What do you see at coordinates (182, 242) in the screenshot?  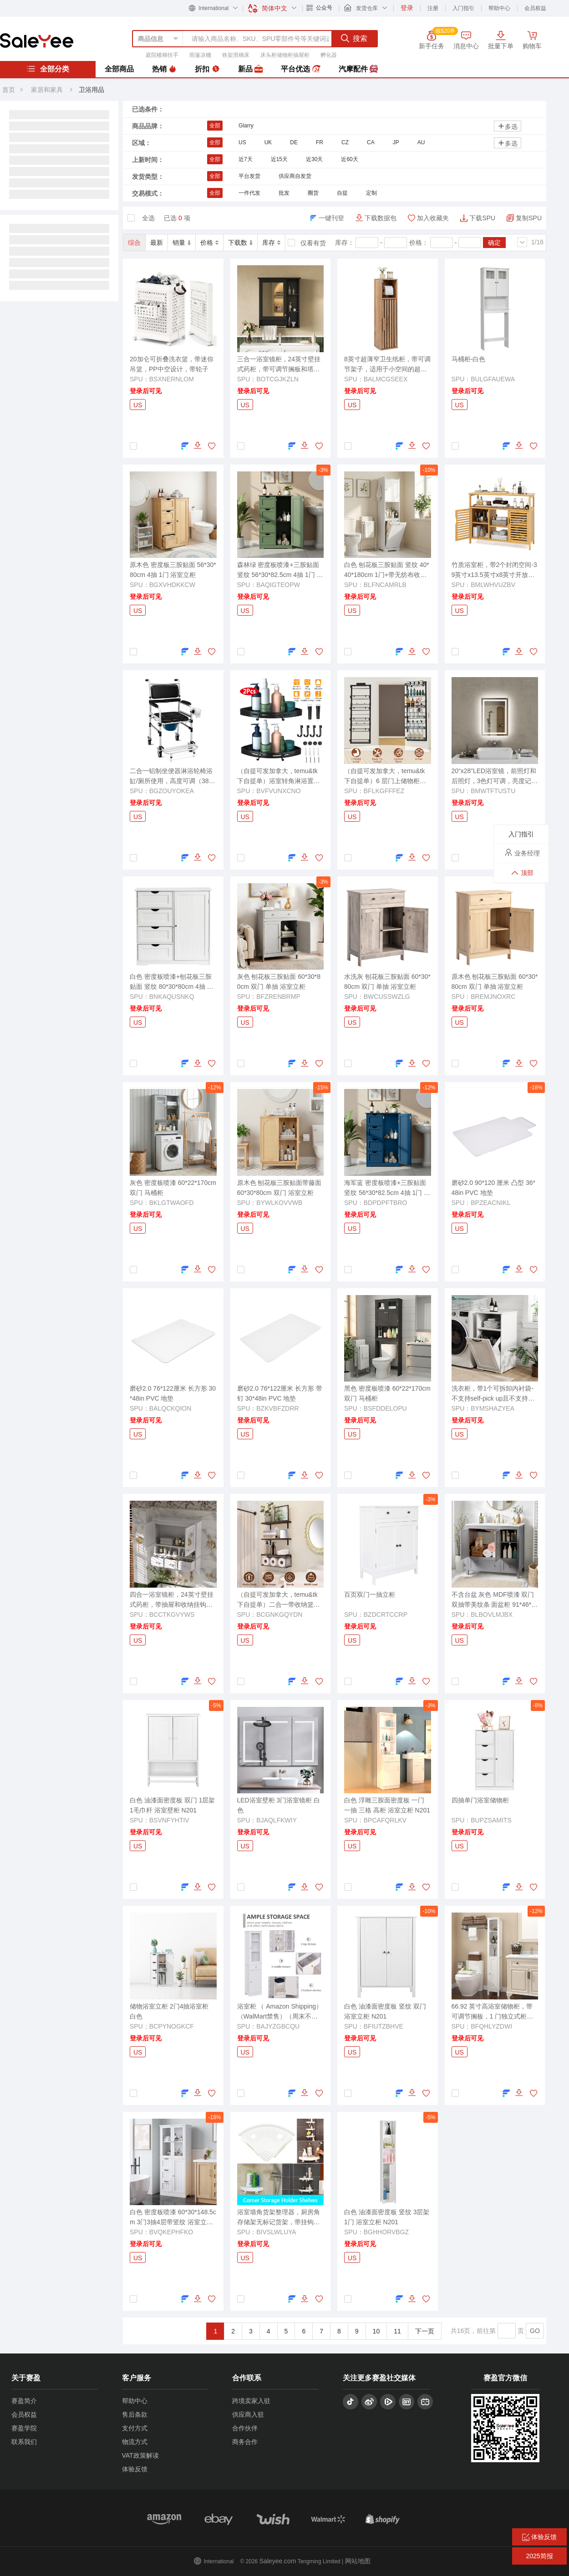 I see `销量` at bounding box center [182, 242].